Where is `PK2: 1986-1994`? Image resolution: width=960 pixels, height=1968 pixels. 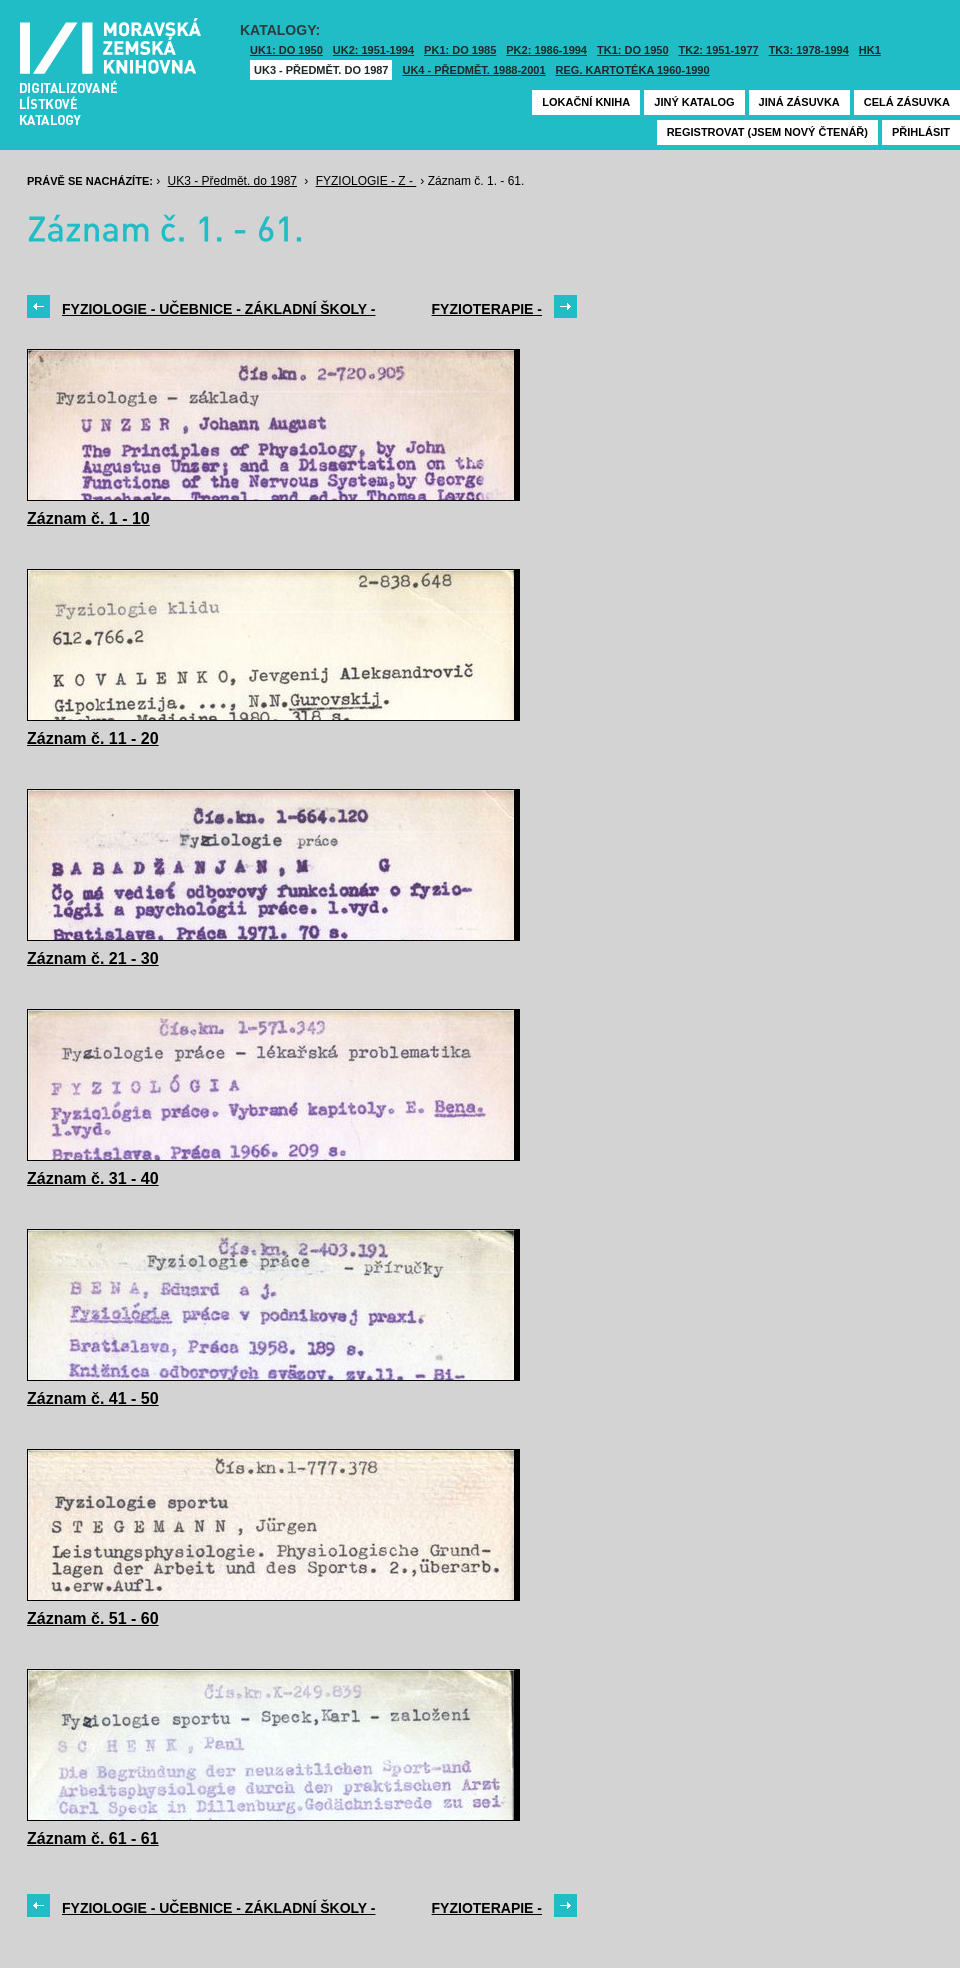 PK2: 1986-1994 is located at coordinates (546, 50).